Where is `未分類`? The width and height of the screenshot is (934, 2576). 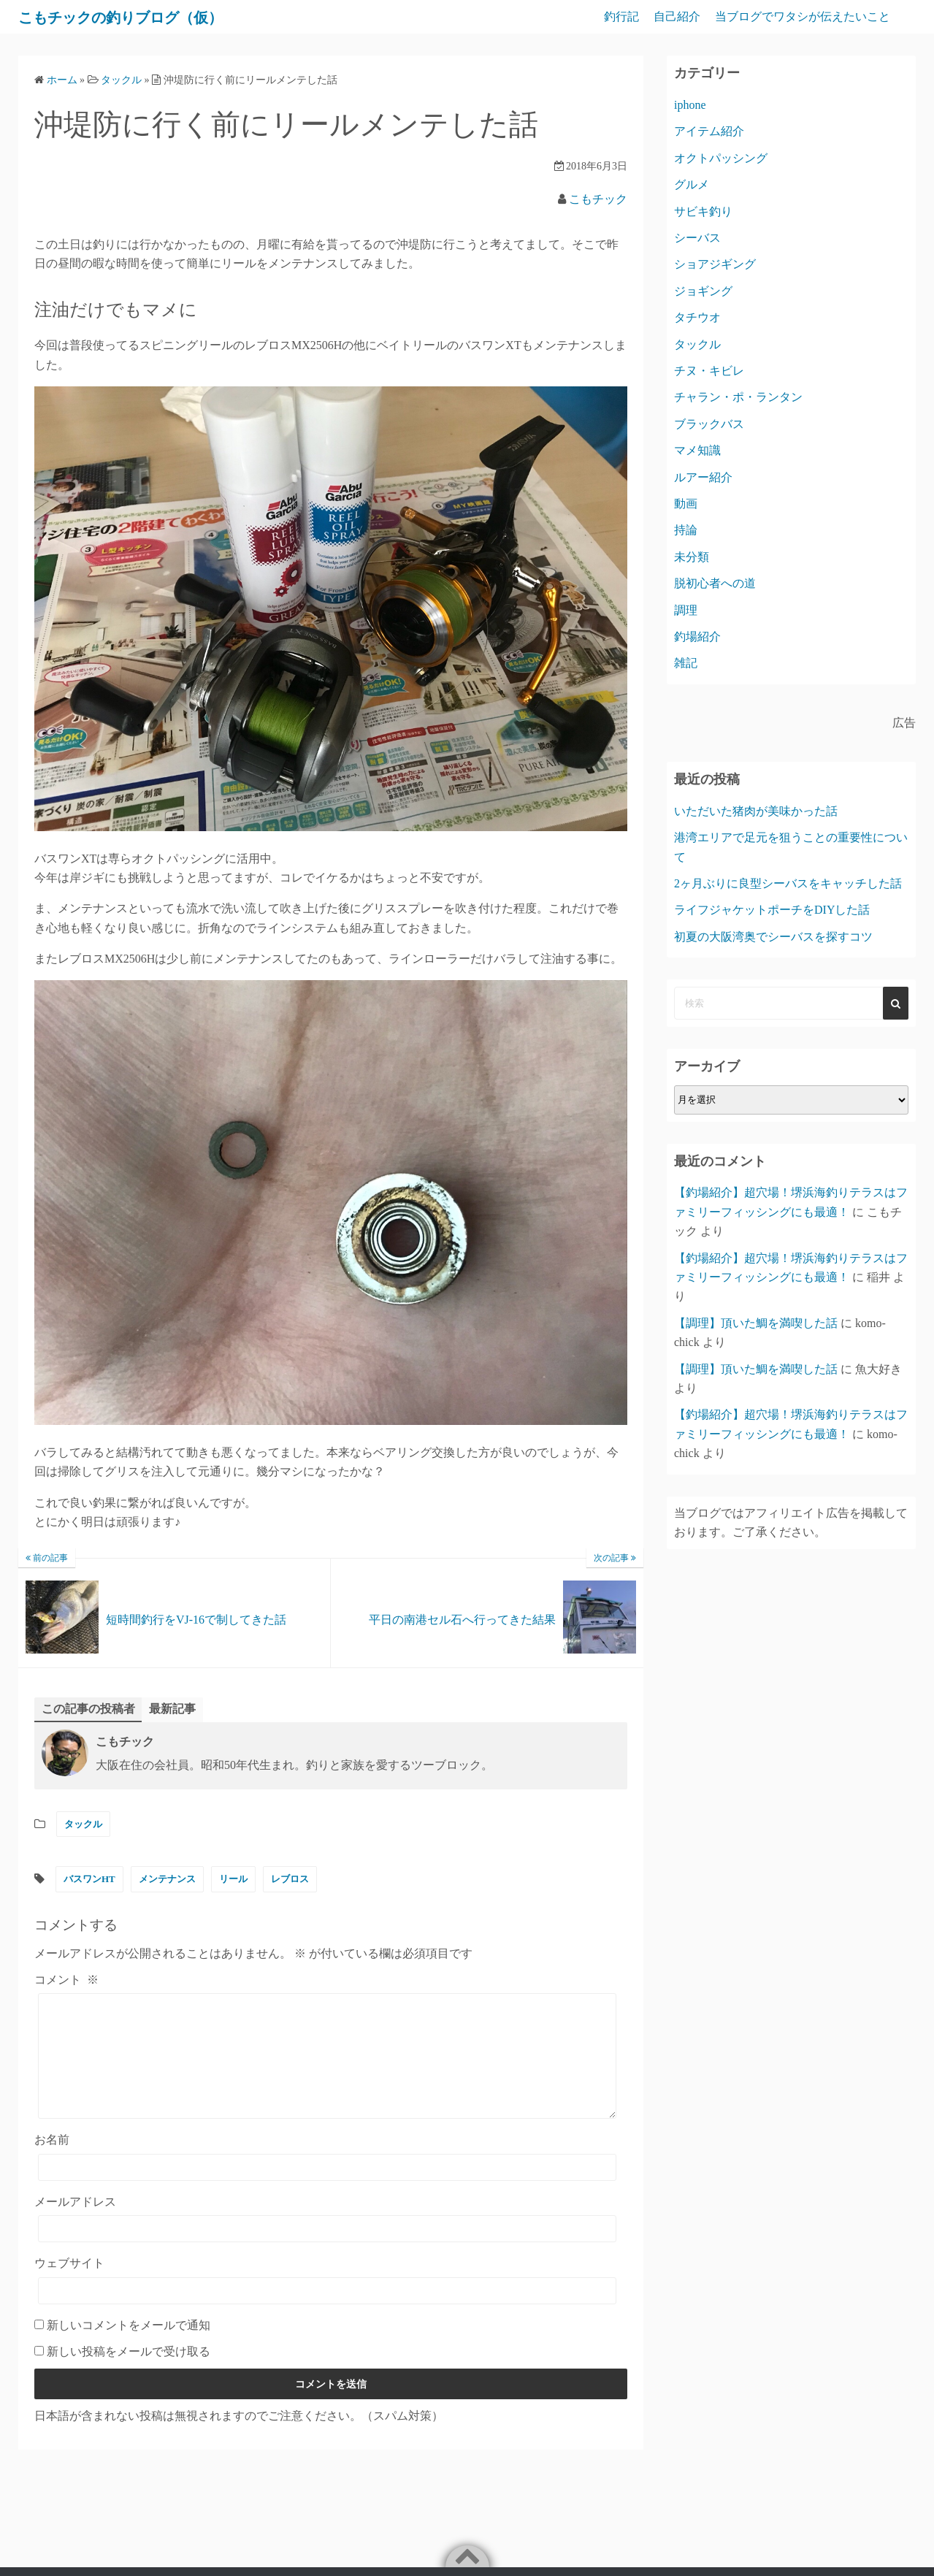 未分類 is located at coordinates (691, 557).